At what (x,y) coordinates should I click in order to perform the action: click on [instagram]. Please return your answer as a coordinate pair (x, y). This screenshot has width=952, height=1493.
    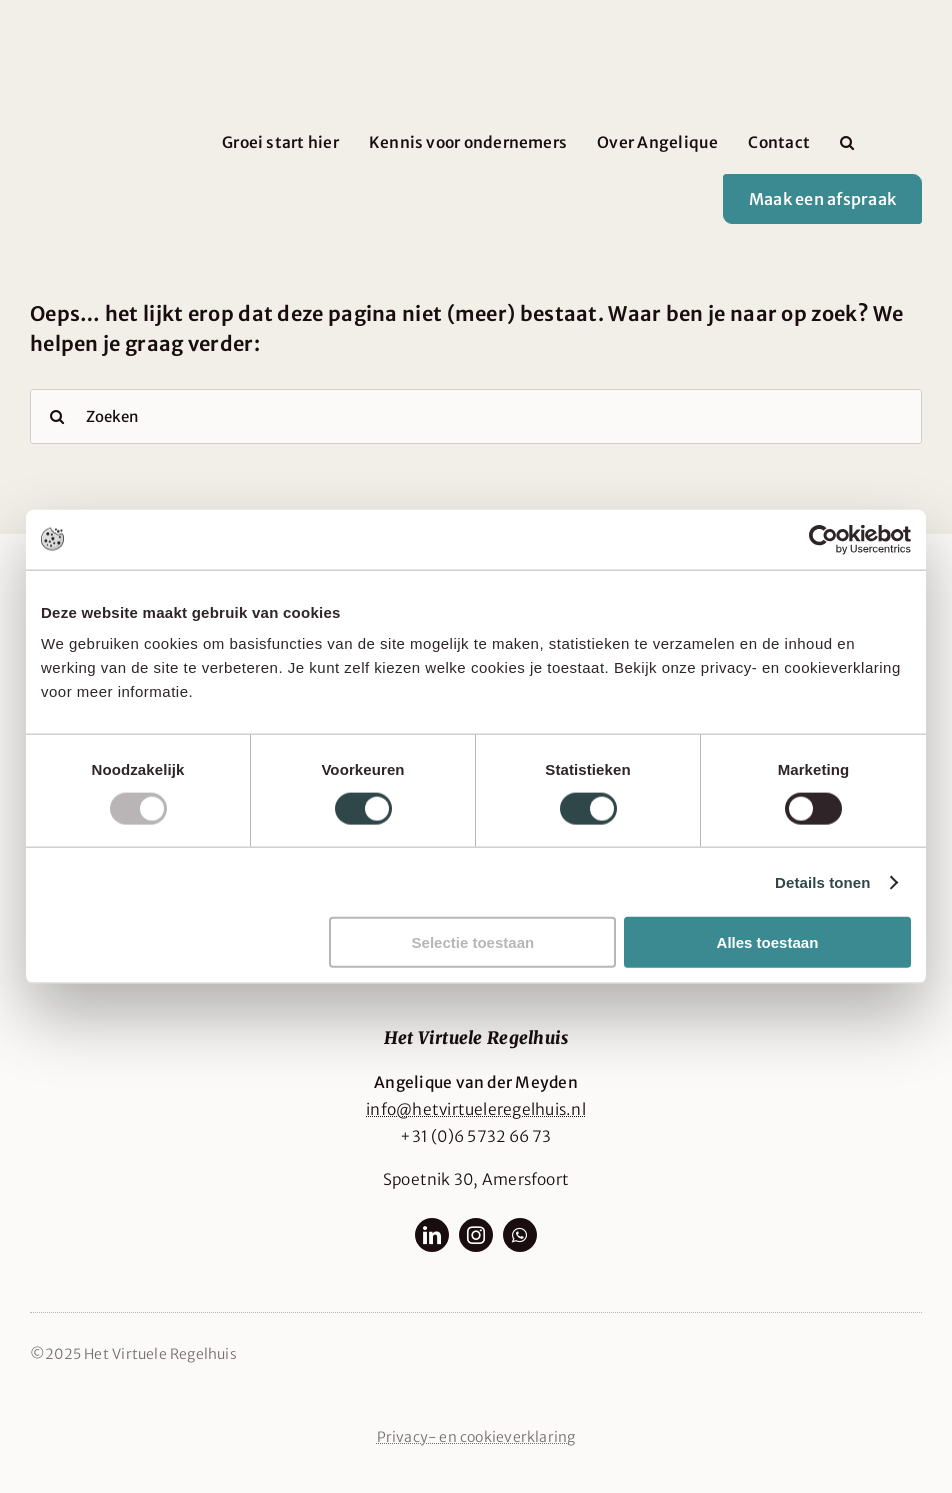
    Looking at the image, I should click on (476, 1235).